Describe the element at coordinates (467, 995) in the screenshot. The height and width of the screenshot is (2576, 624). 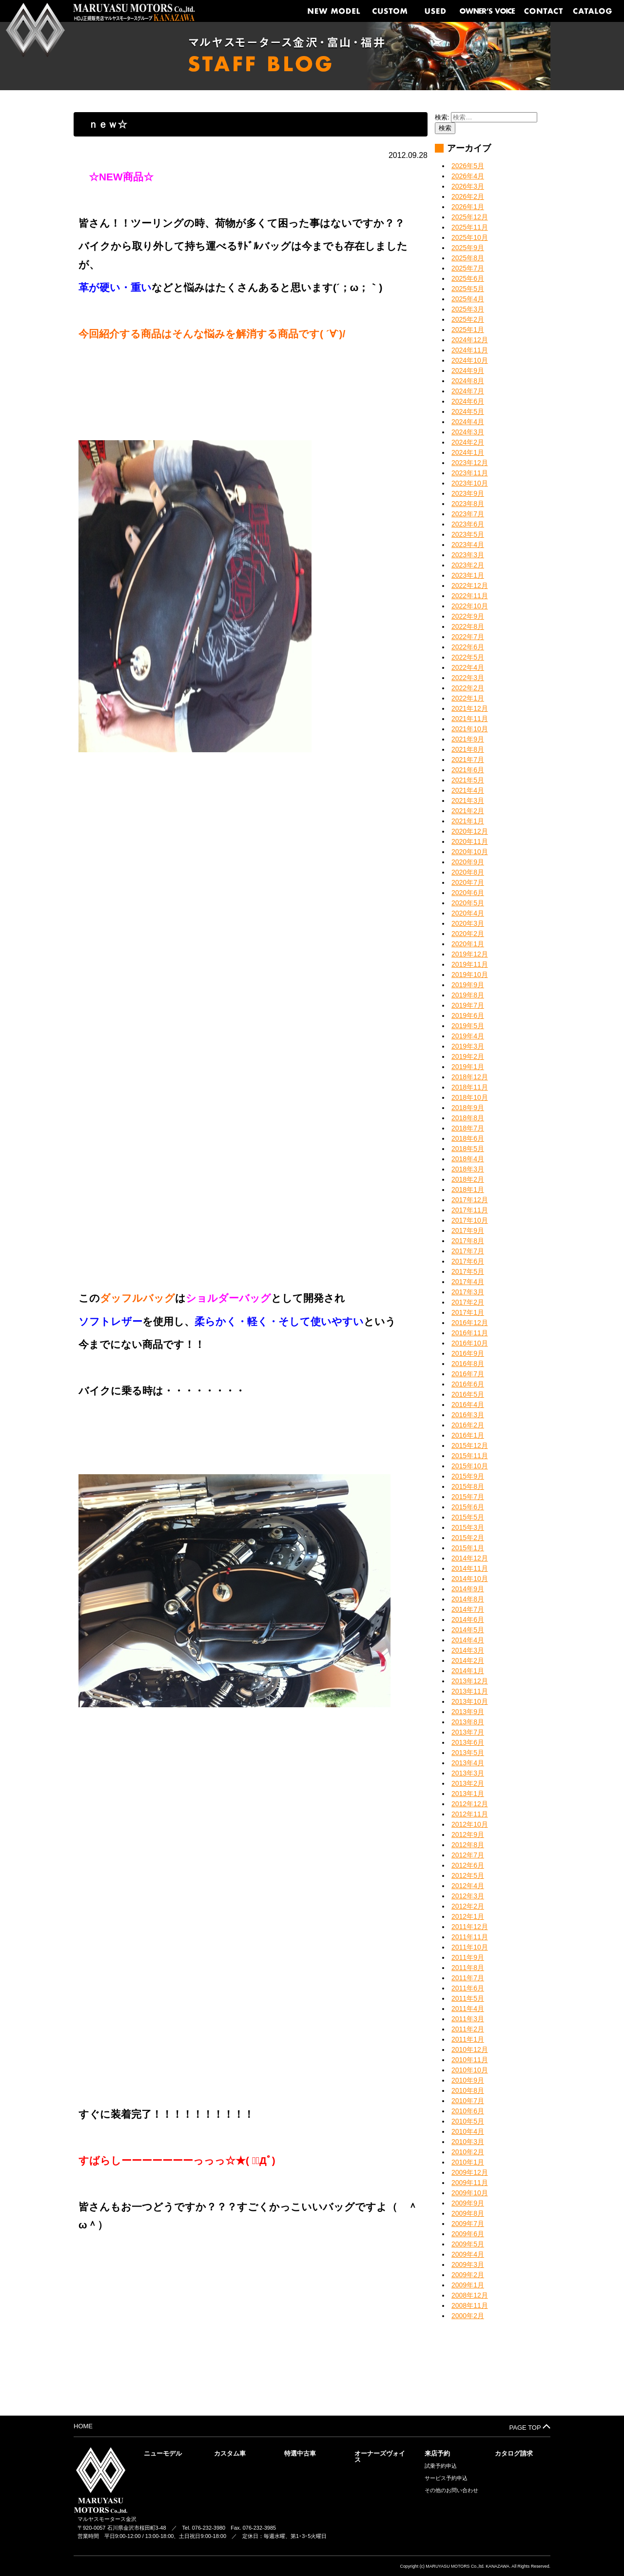
I see `2019年8月` at that location.